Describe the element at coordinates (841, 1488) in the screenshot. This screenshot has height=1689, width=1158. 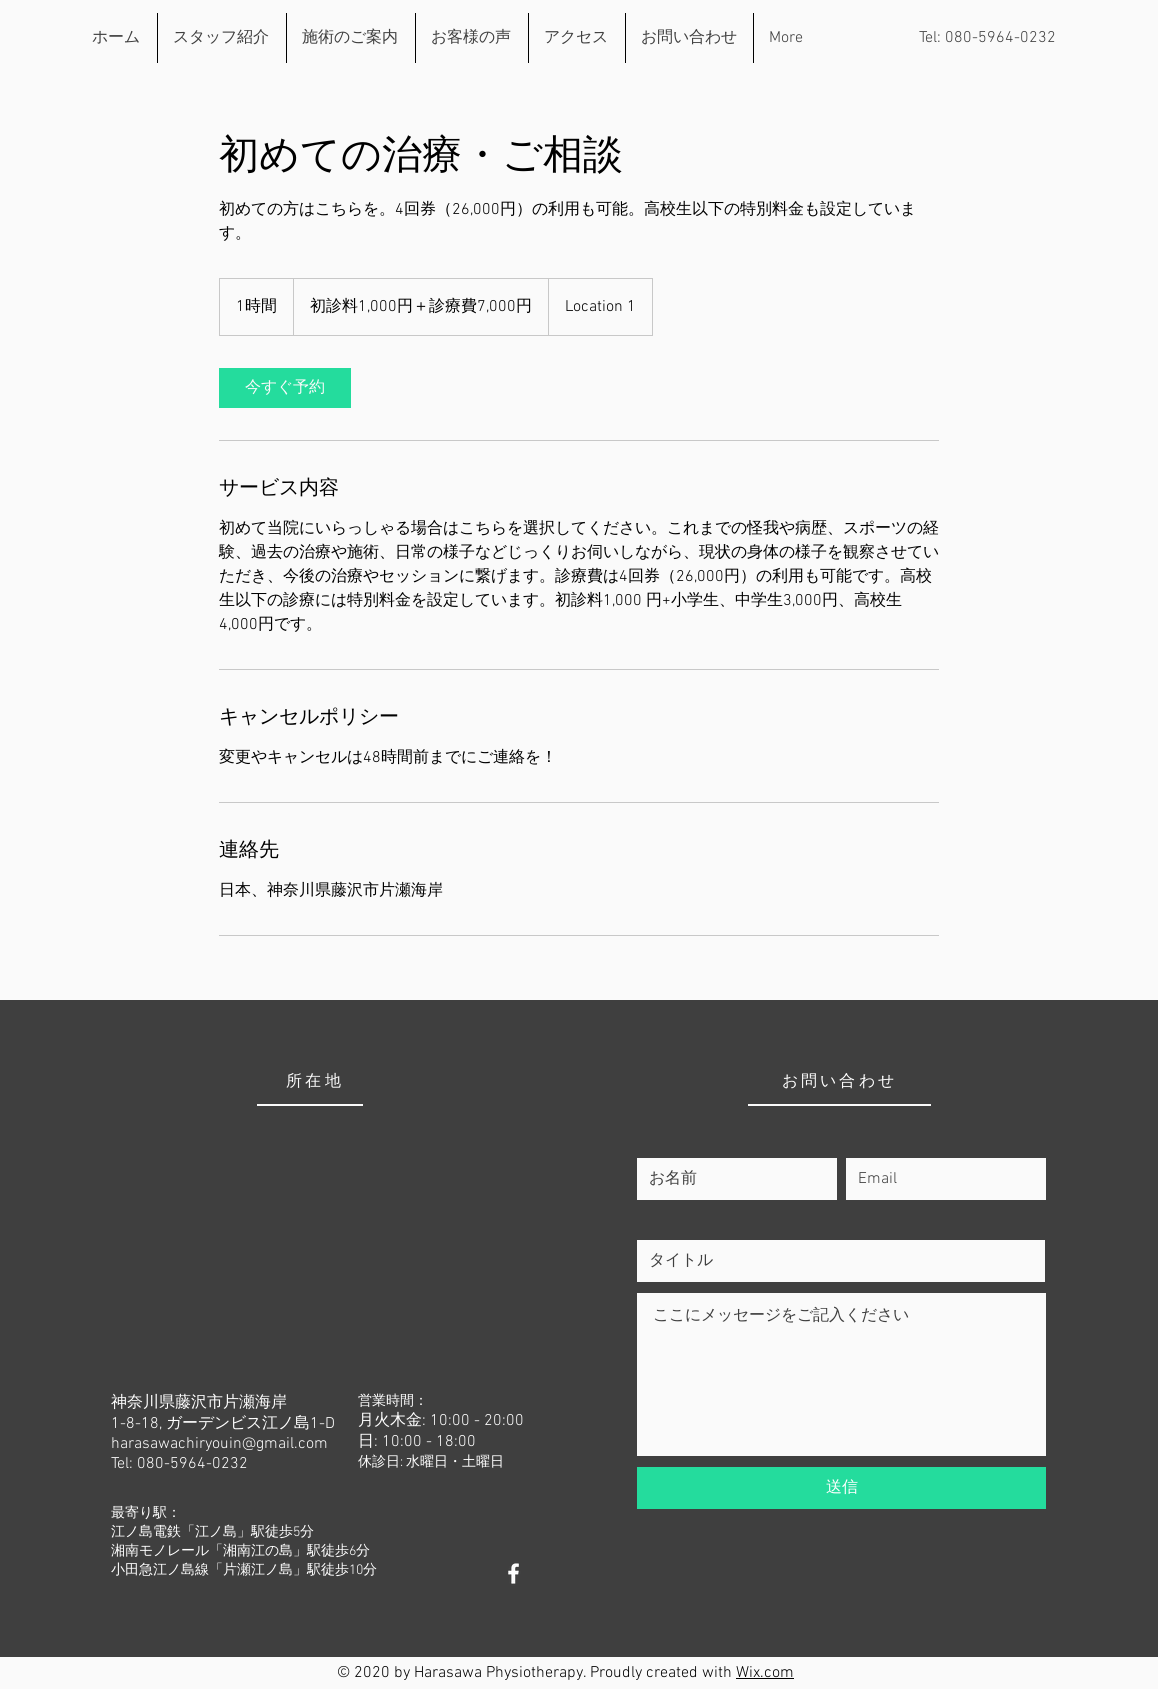
I see `[送信]` at that location.